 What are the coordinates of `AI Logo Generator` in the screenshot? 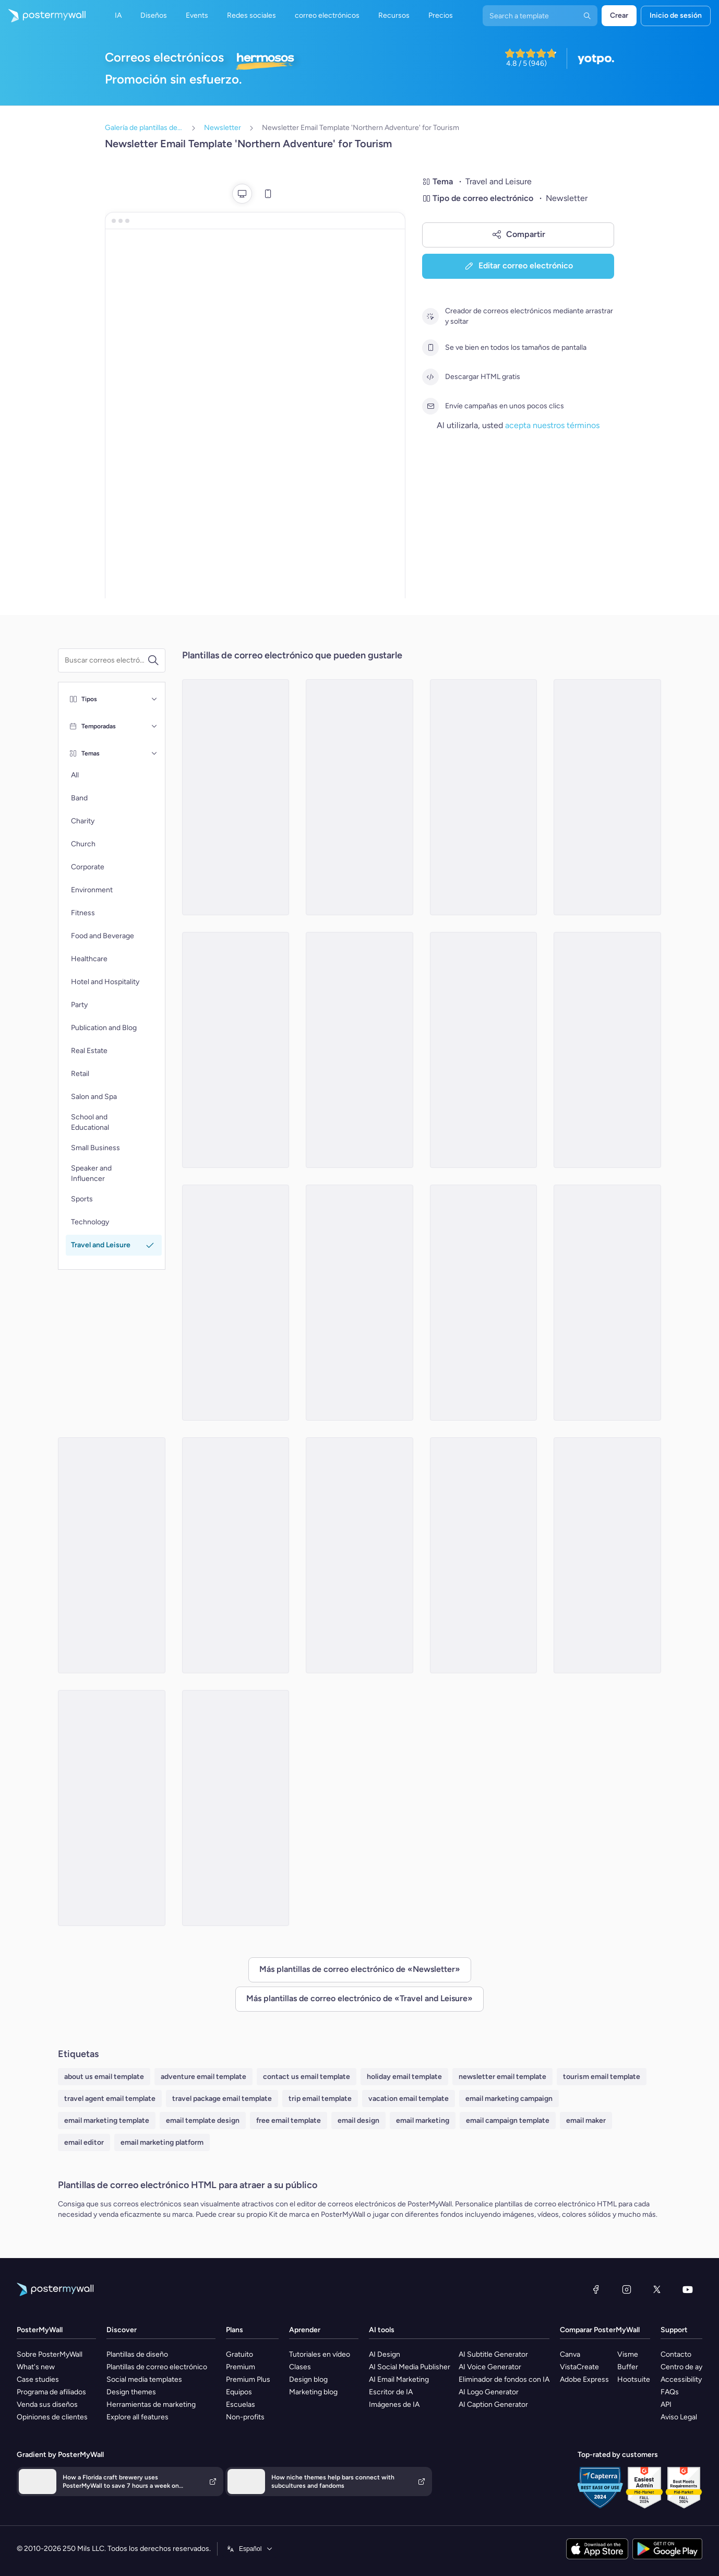 It's located at (489, 2392).